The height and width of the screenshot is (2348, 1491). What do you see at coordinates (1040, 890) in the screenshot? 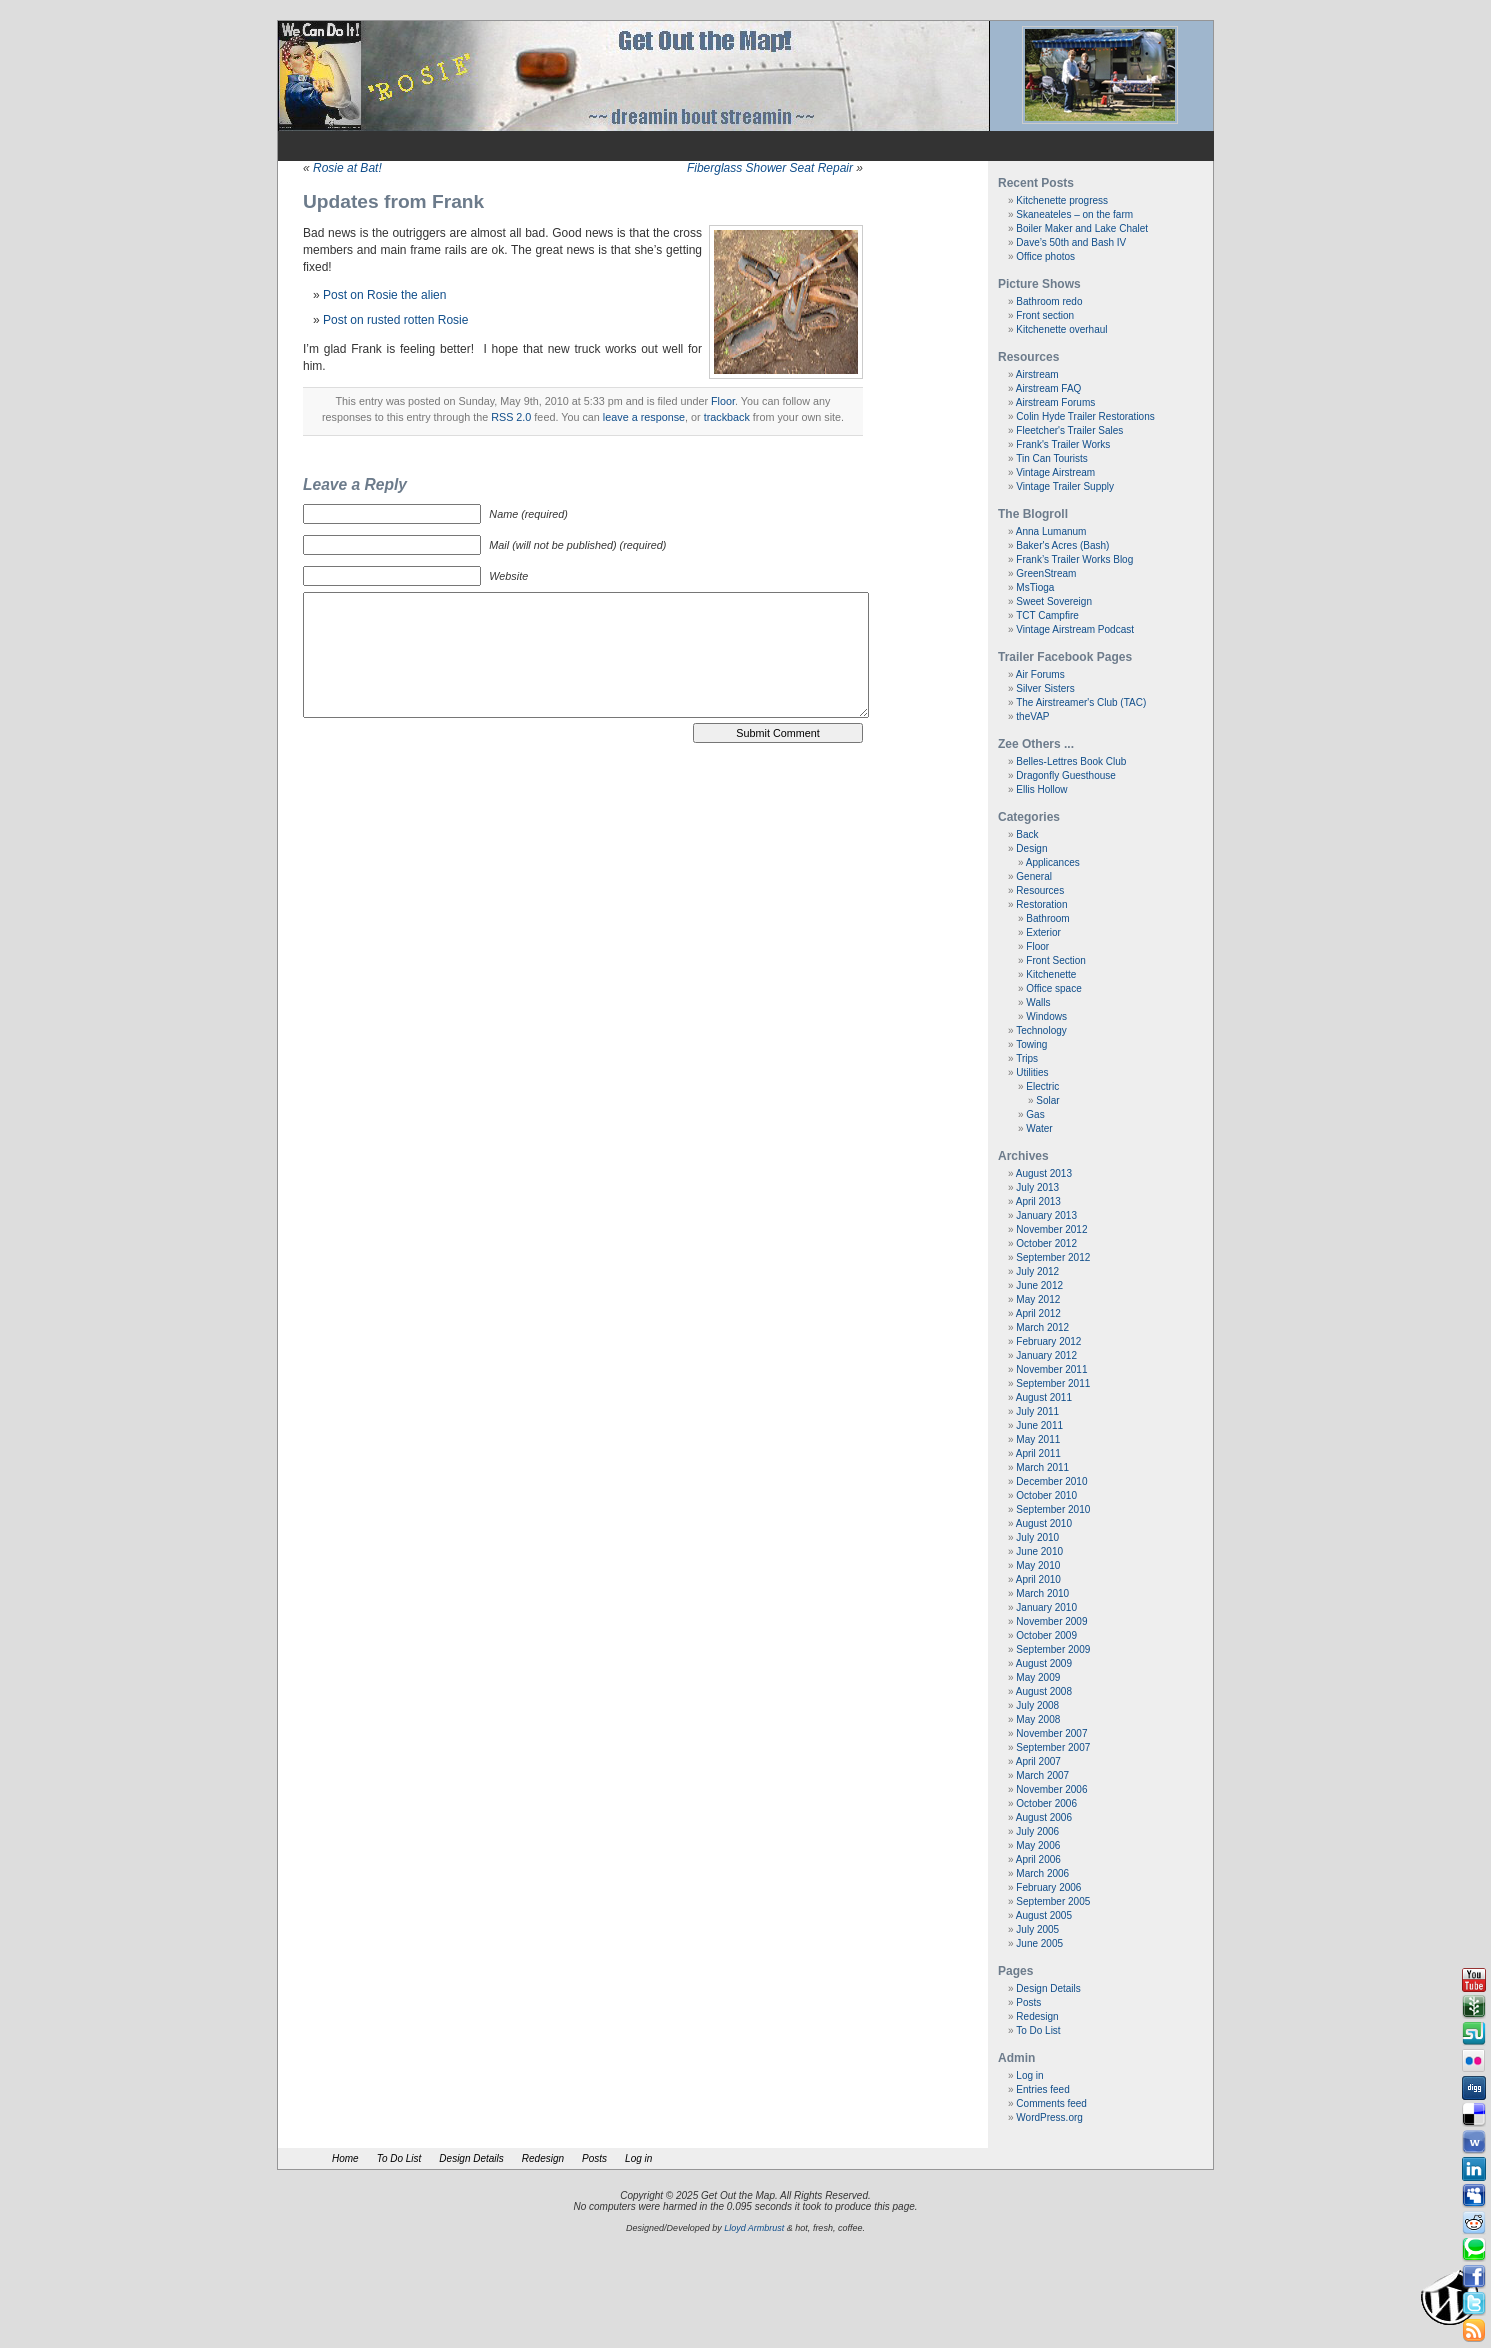
I see `Resources` at bounding box center [1040, 890].